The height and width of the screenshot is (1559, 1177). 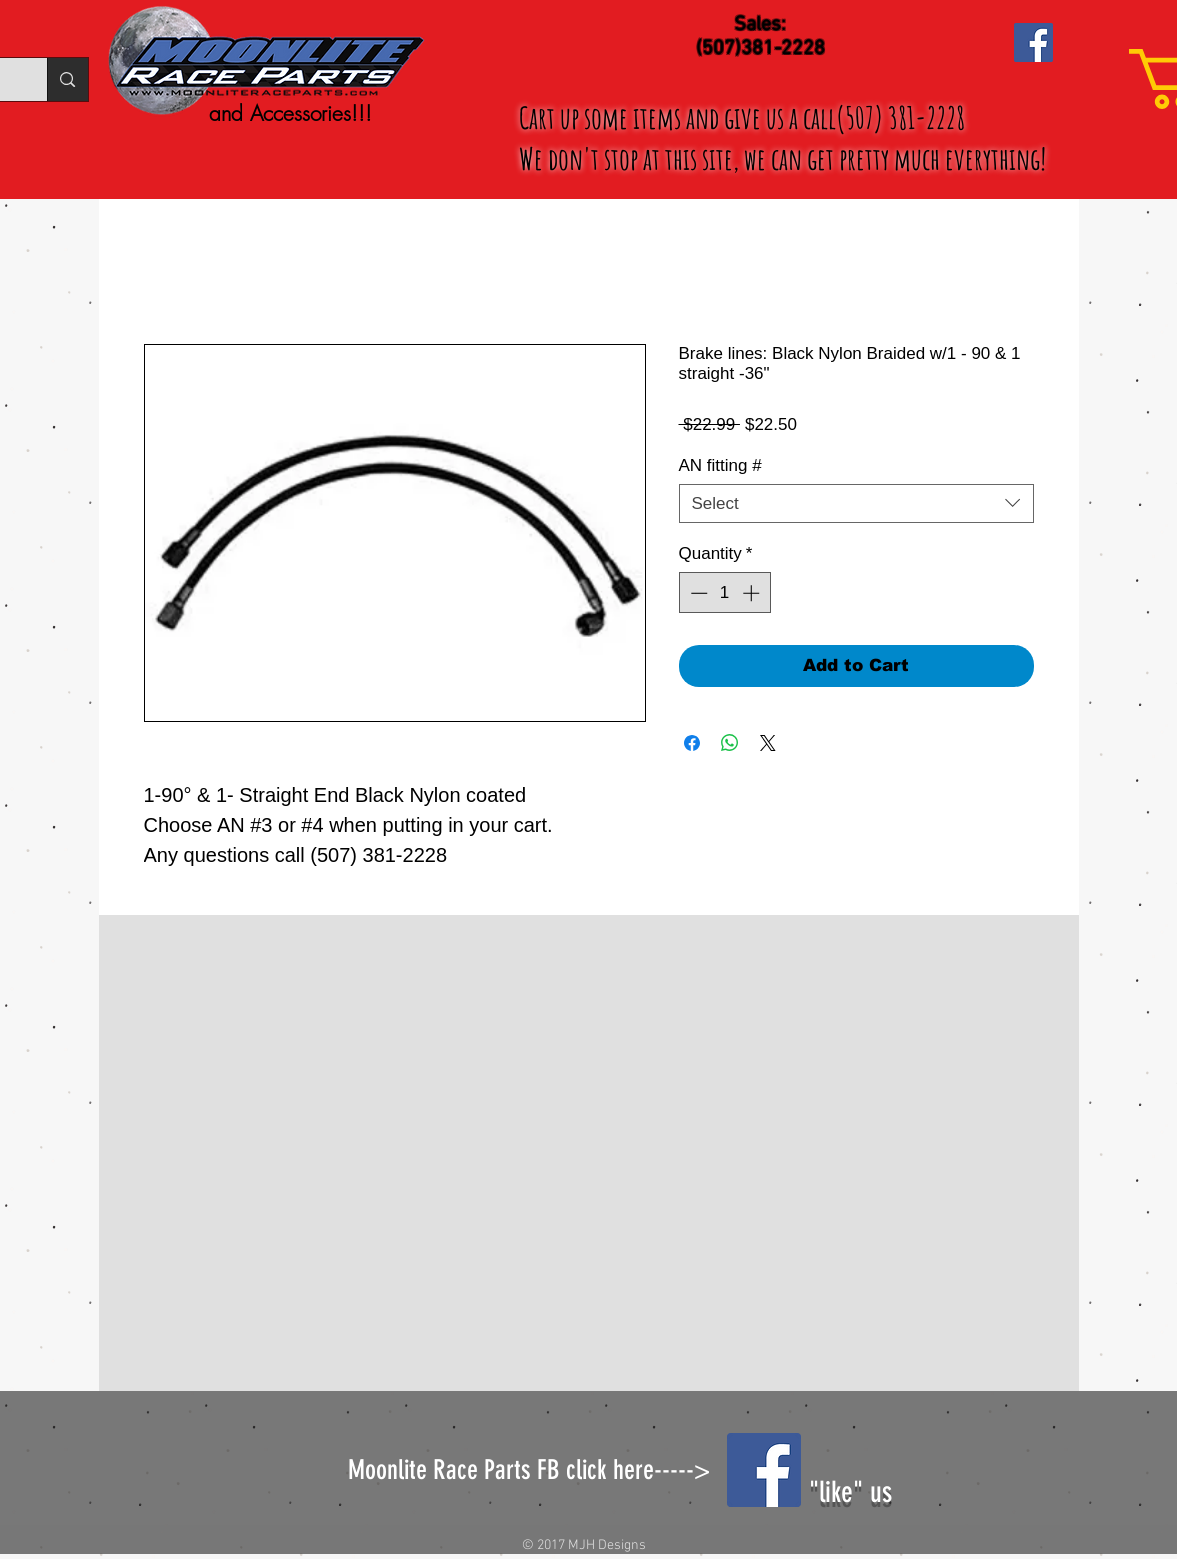 What do you see at coordinates (697, 593) in the screenshot?
I see `[Decrement]` at bounding box center [697, 593].